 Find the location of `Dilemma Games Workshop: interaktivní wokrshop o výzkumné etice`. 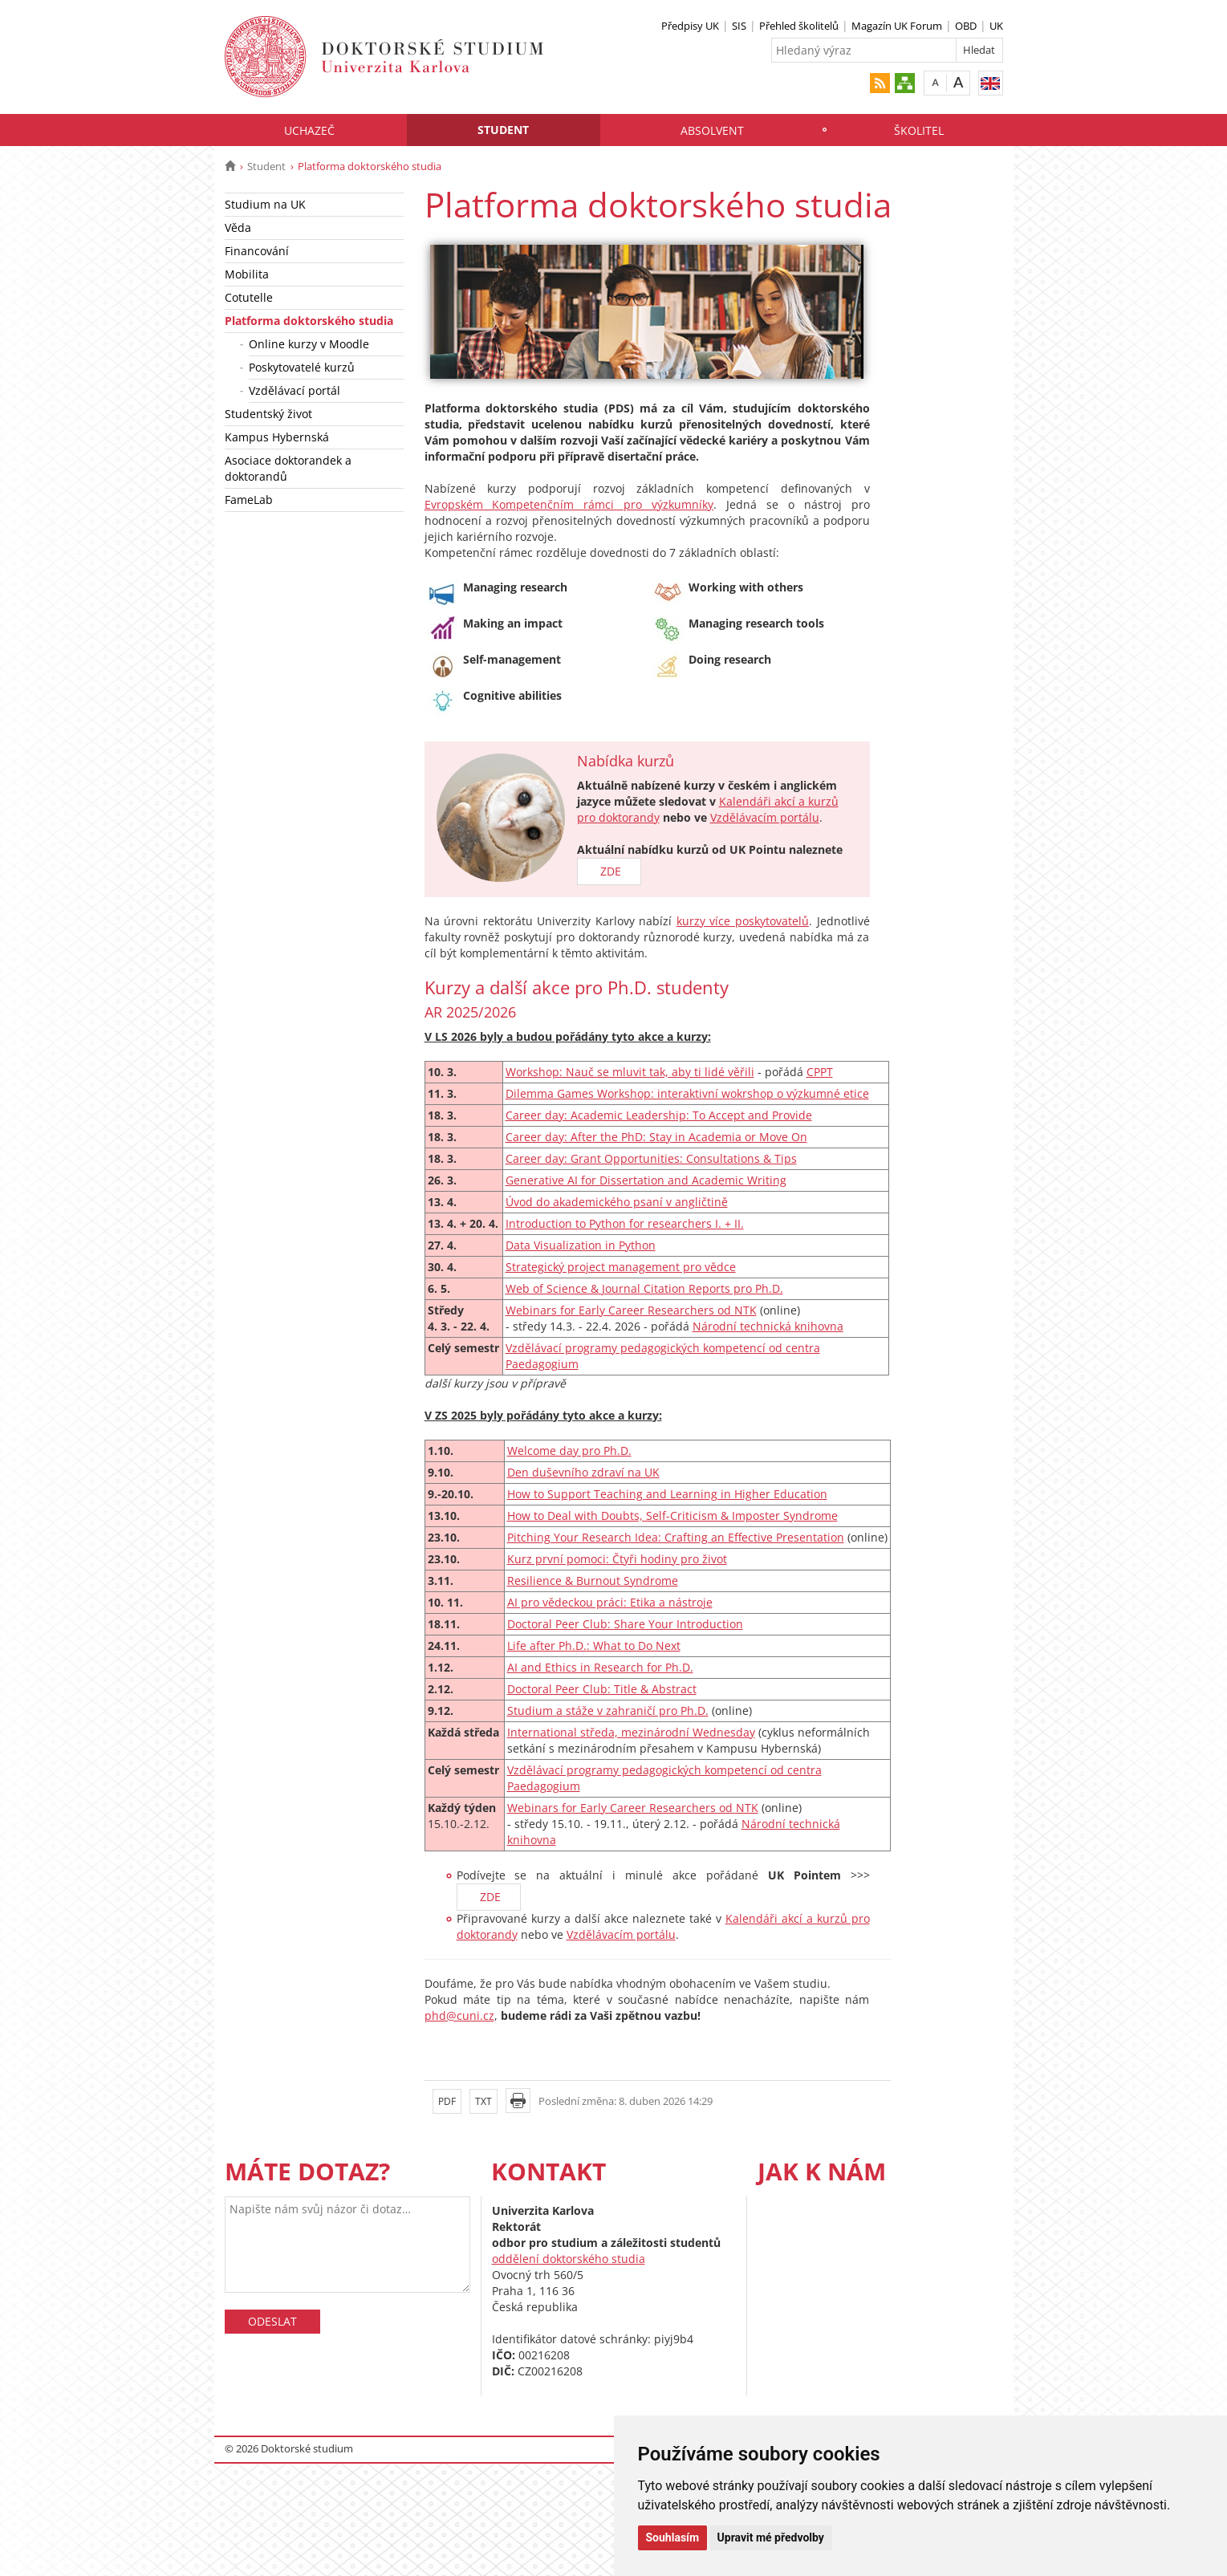

Dilemma Games Workshop: interaktivní wokrshop o výzkumné etice is located at coordinates (687, 1093).